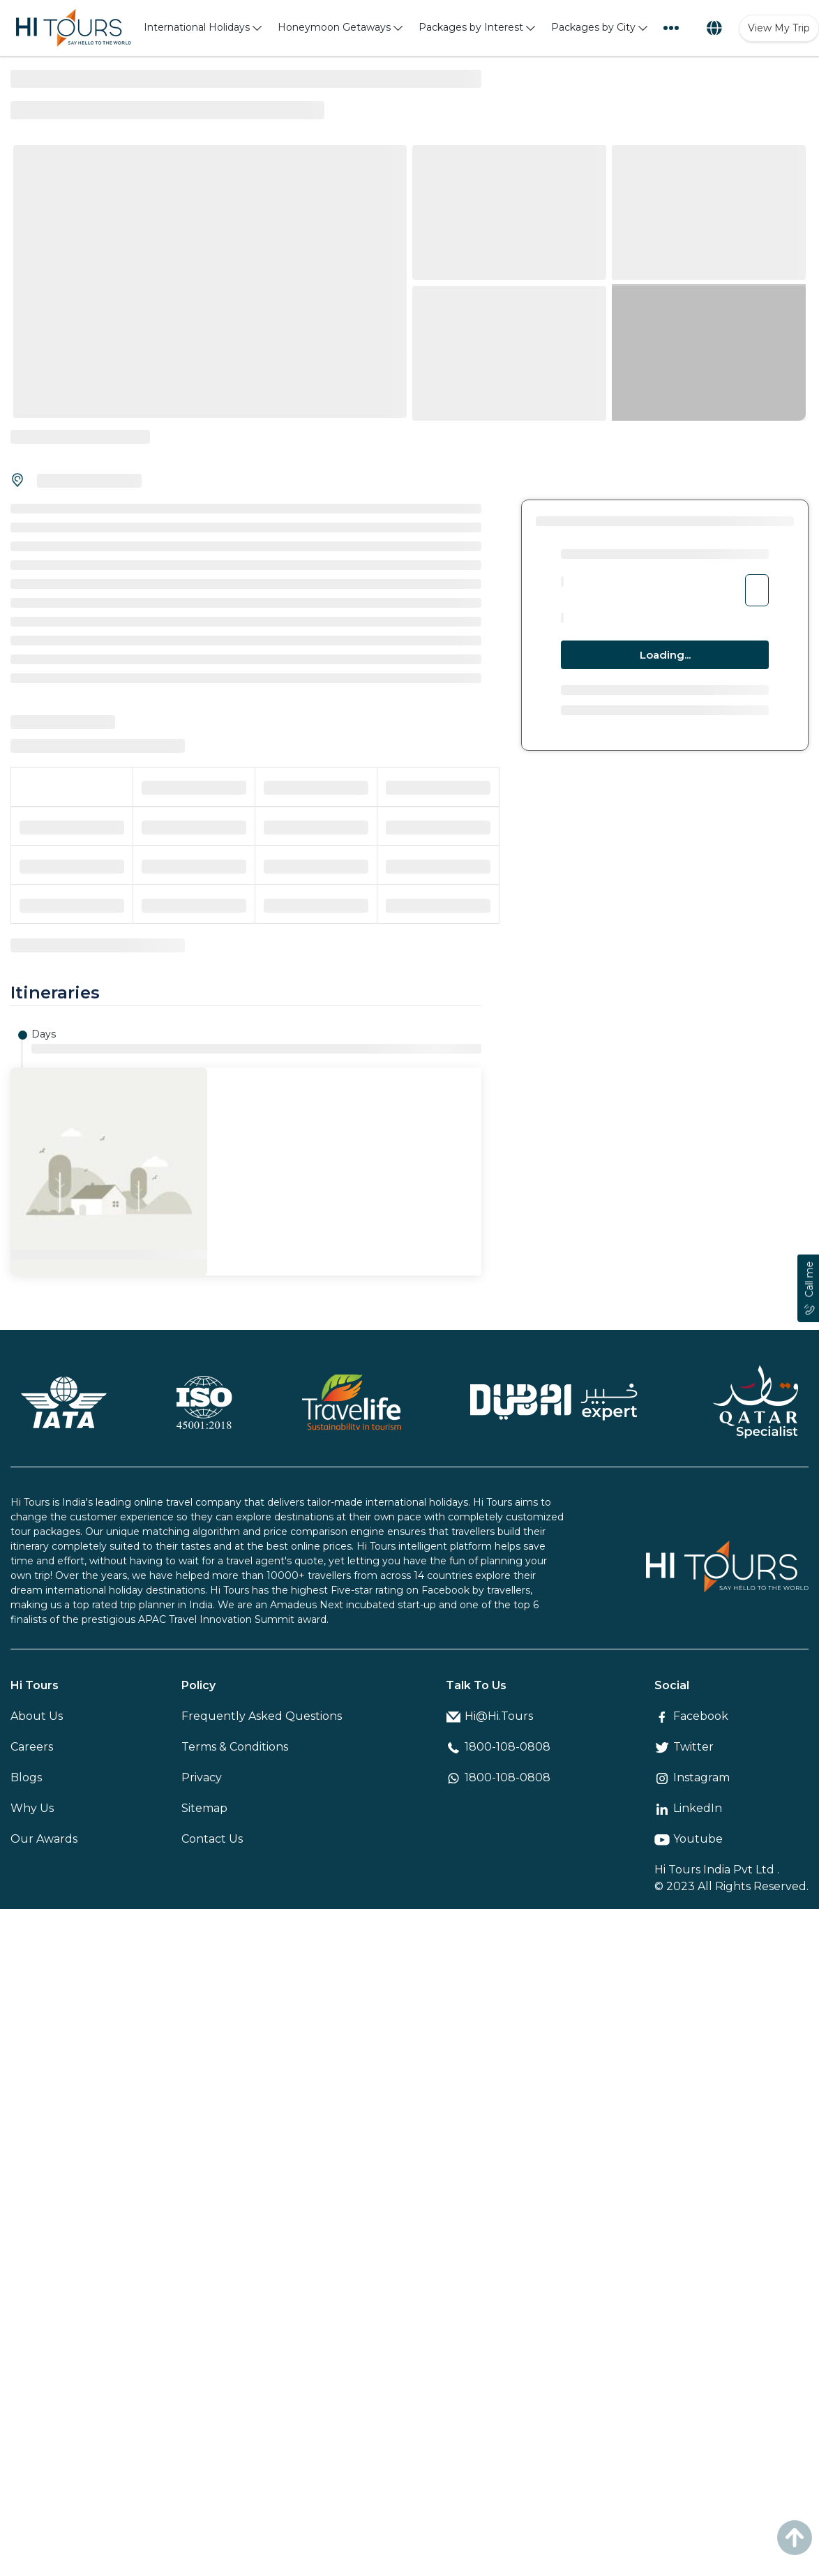 The width and height of the screenshot is (819, 2576). What do you see at coordinates (684, 1746) in the screenshot?
I see `Twitter` at bounding box center [684, 1746].